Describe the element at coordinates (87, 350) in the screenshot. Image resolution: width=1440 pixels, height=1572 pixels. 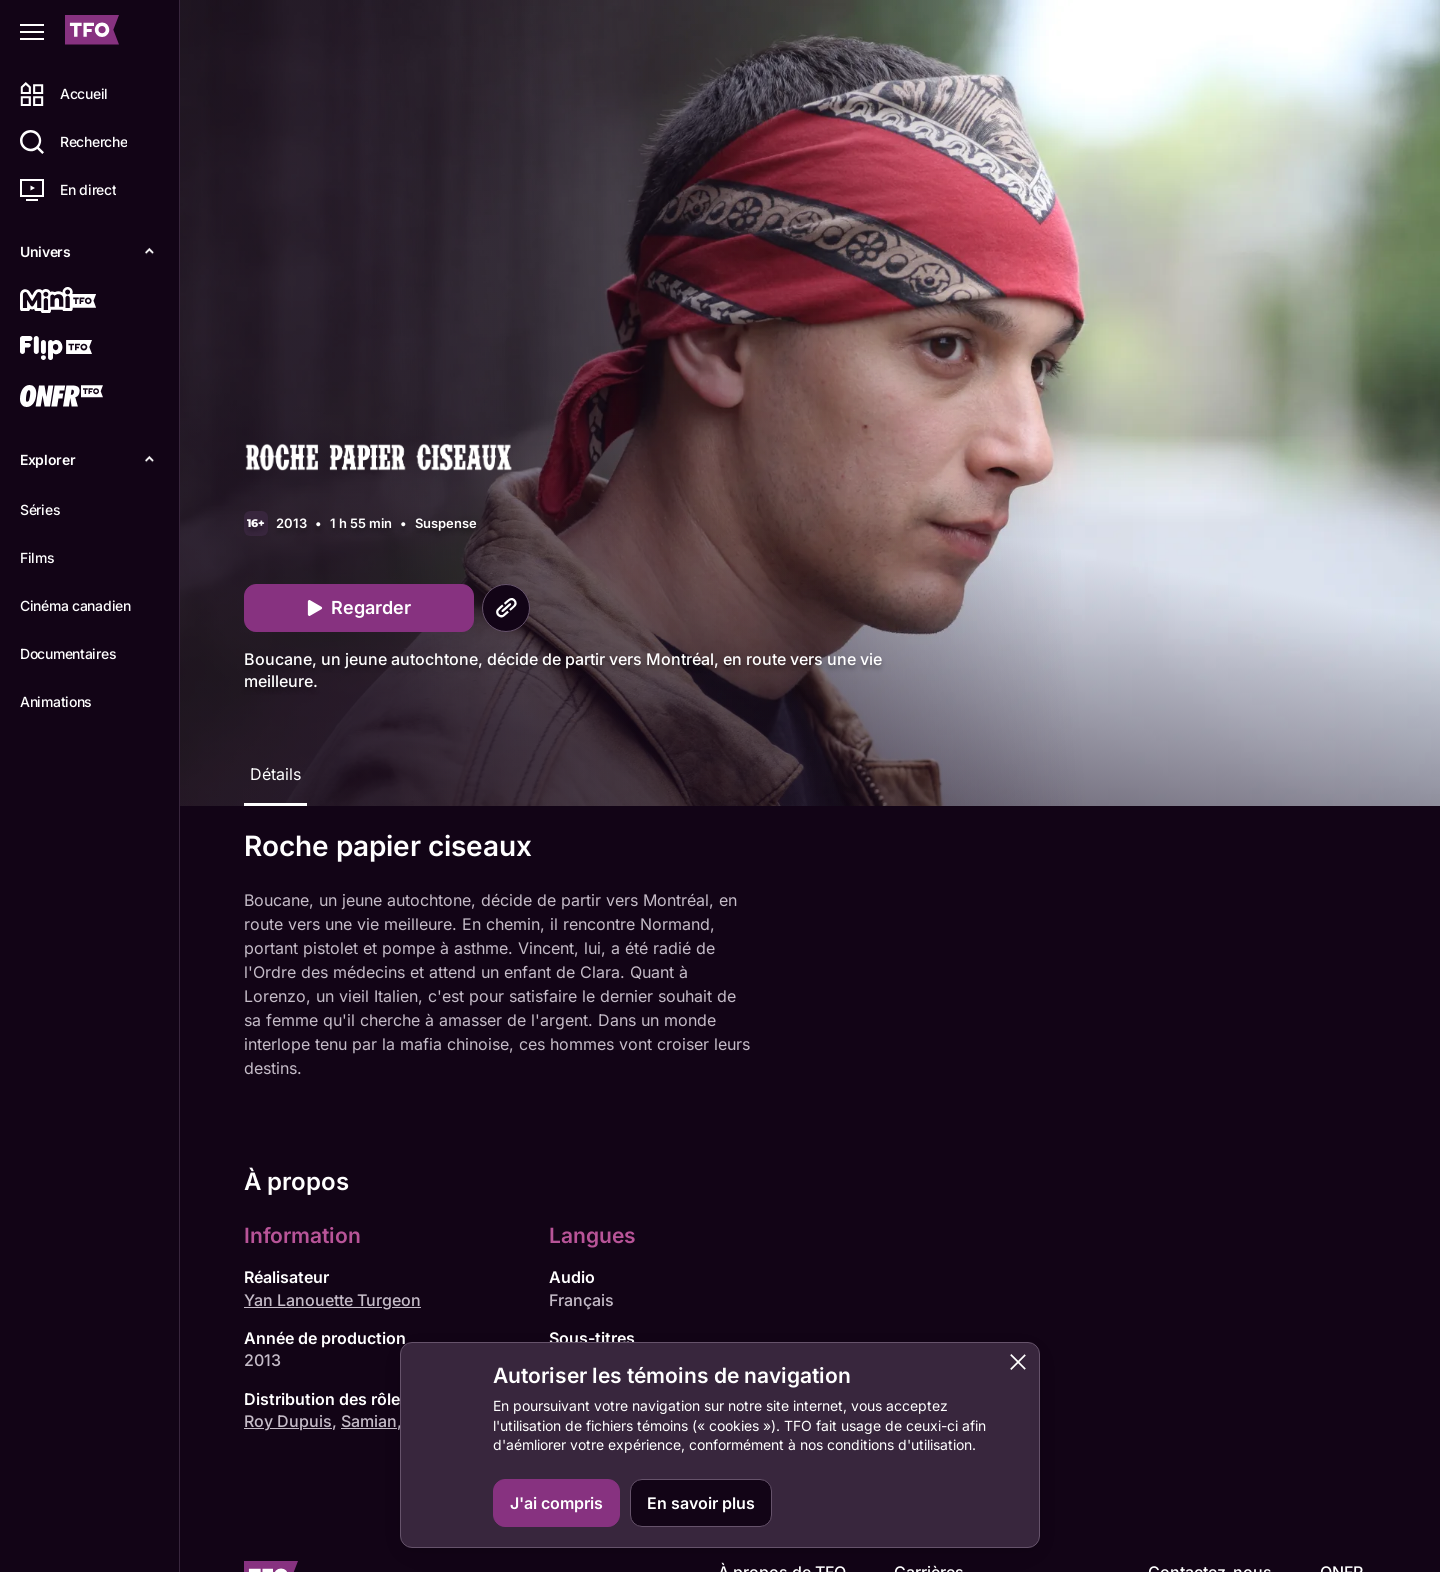
I see `[Flip TFO]` at that location.